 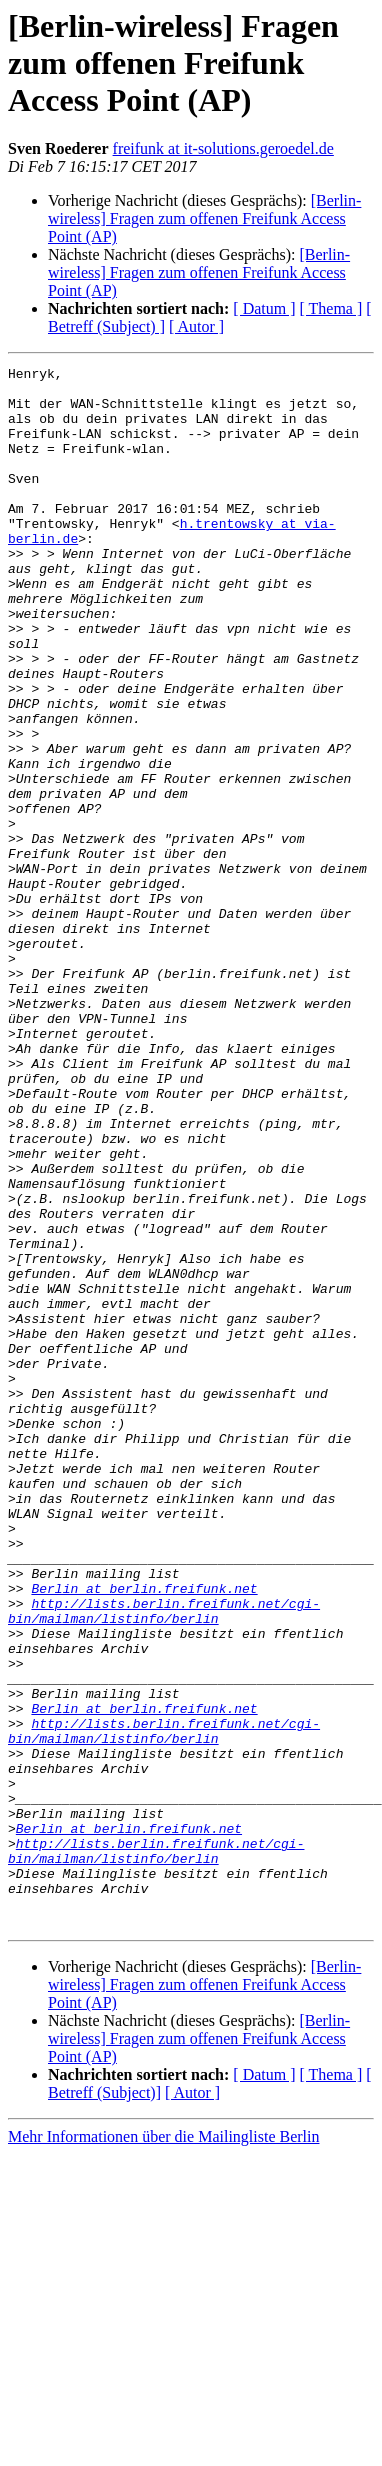 I want to click on [ Datum ], so click(x=264, y=308).